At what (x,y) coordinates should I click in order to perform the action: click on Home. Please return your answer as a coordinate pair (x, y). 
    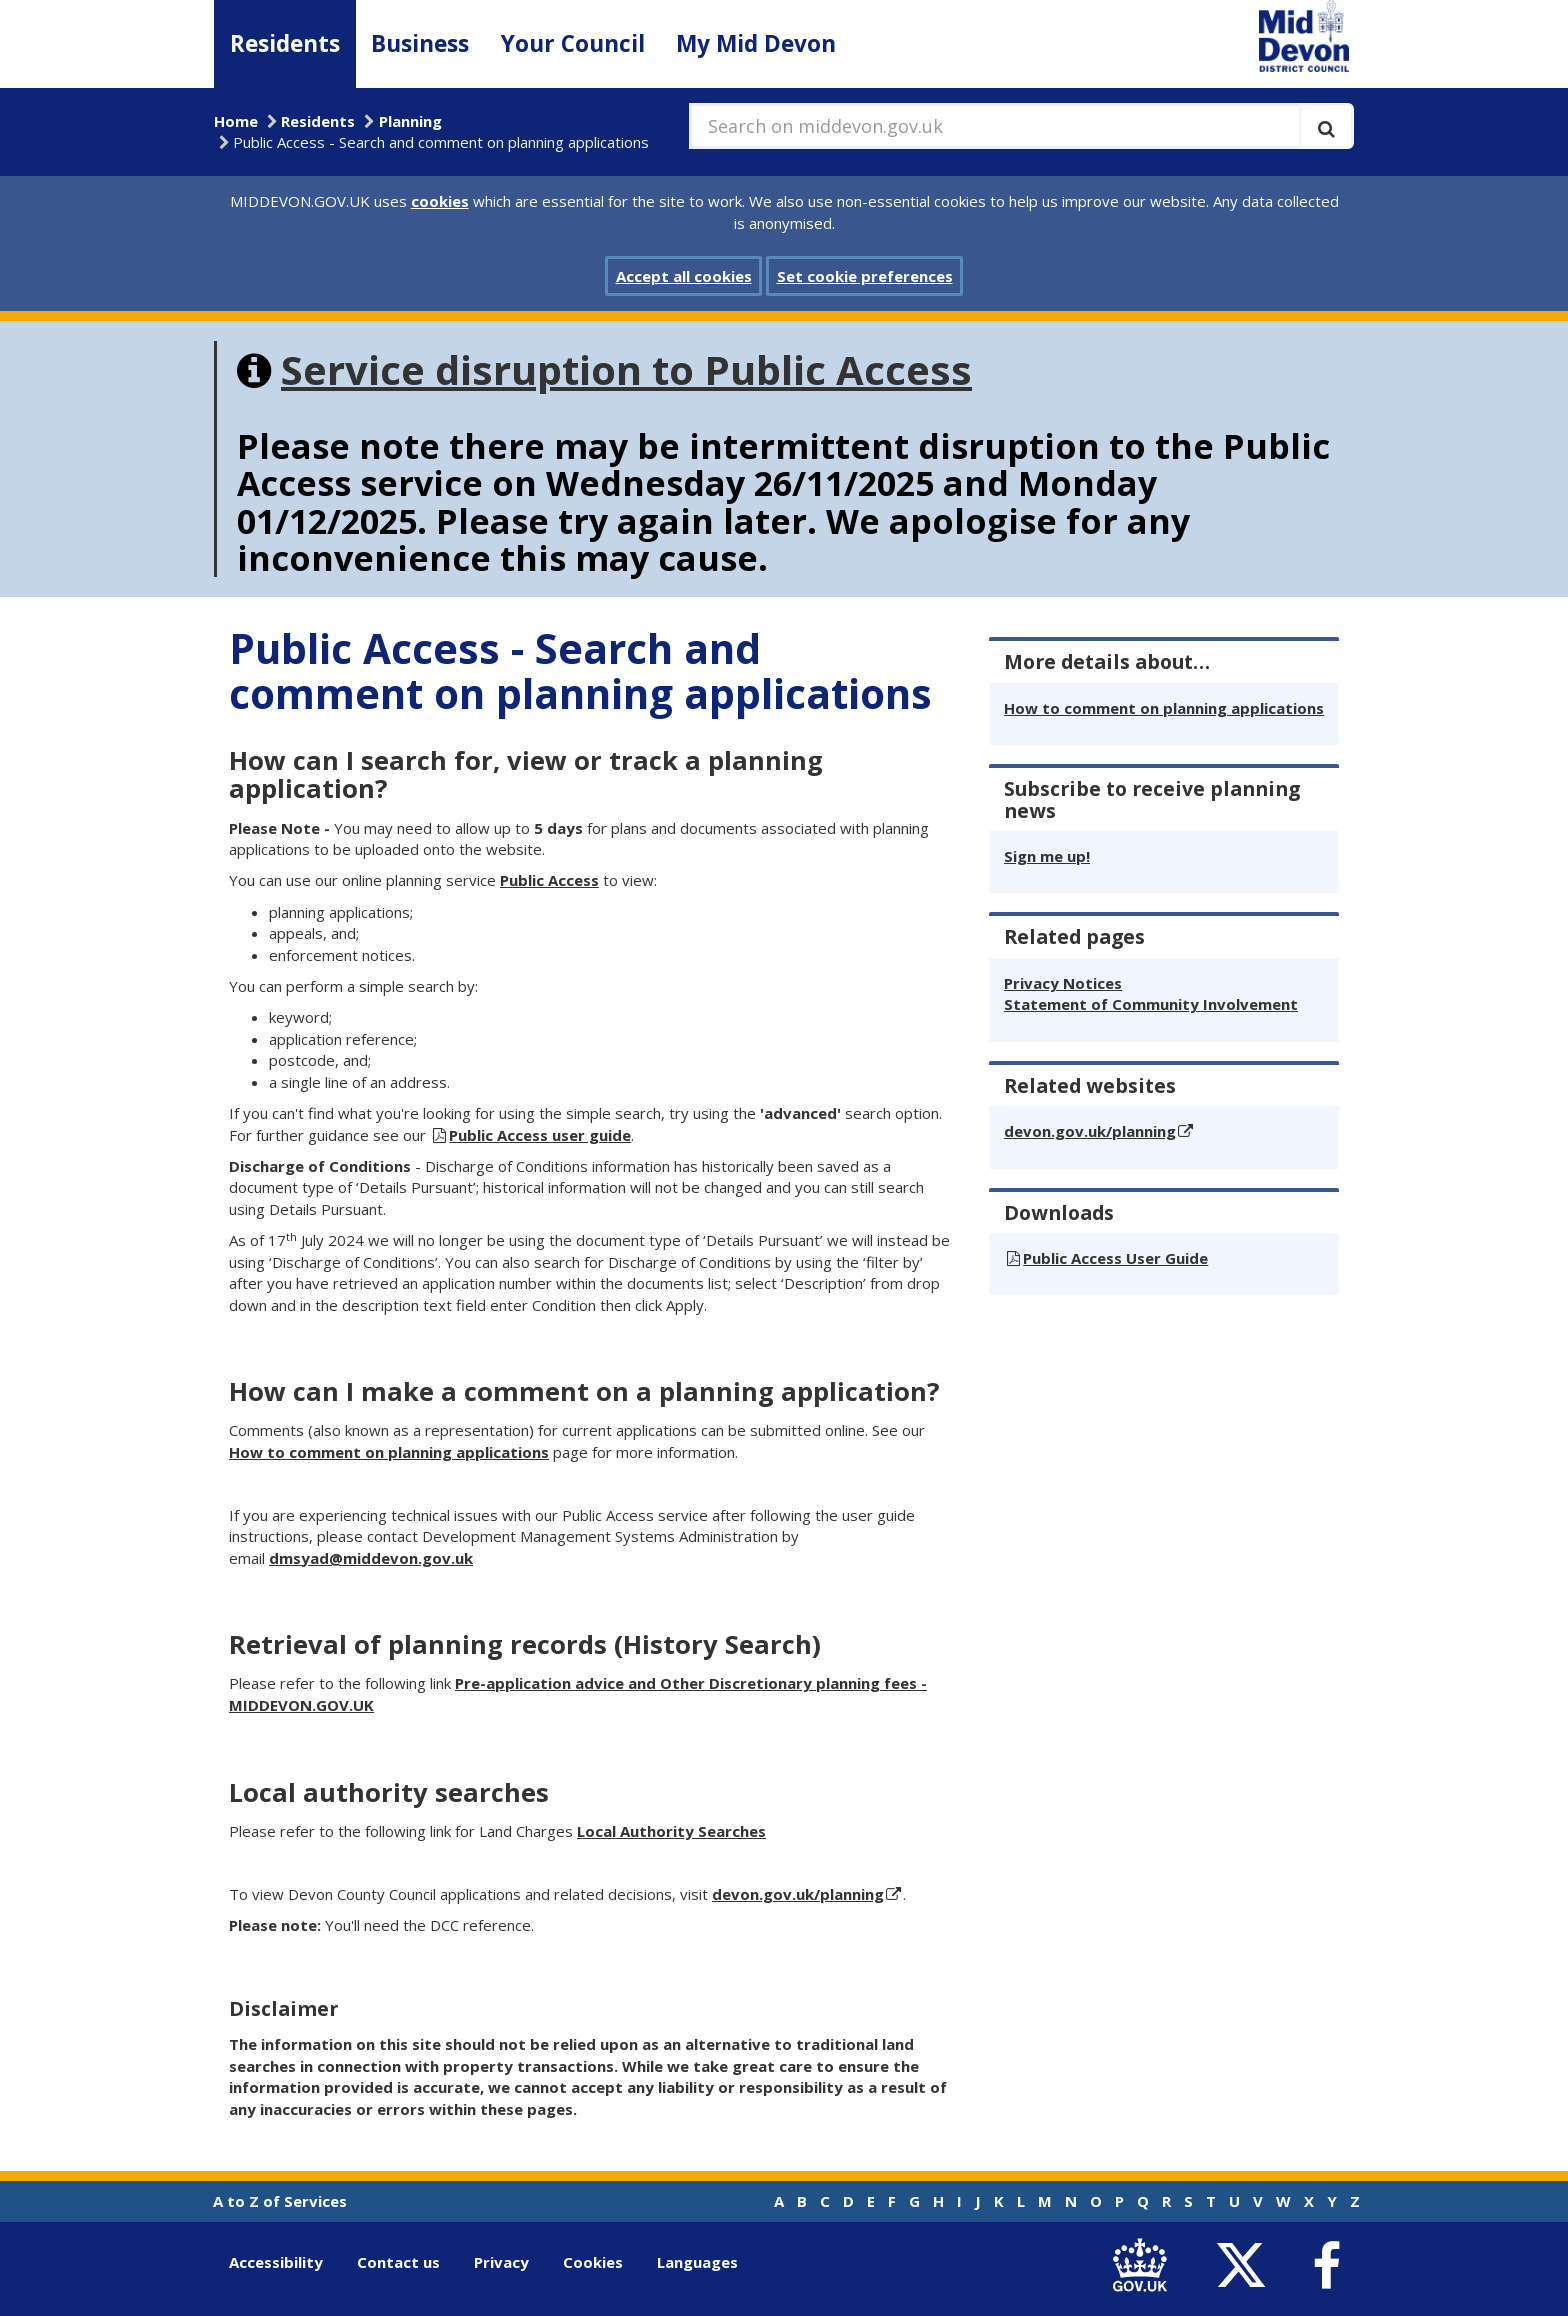
    Looking at the image, I should click on (236, 121).